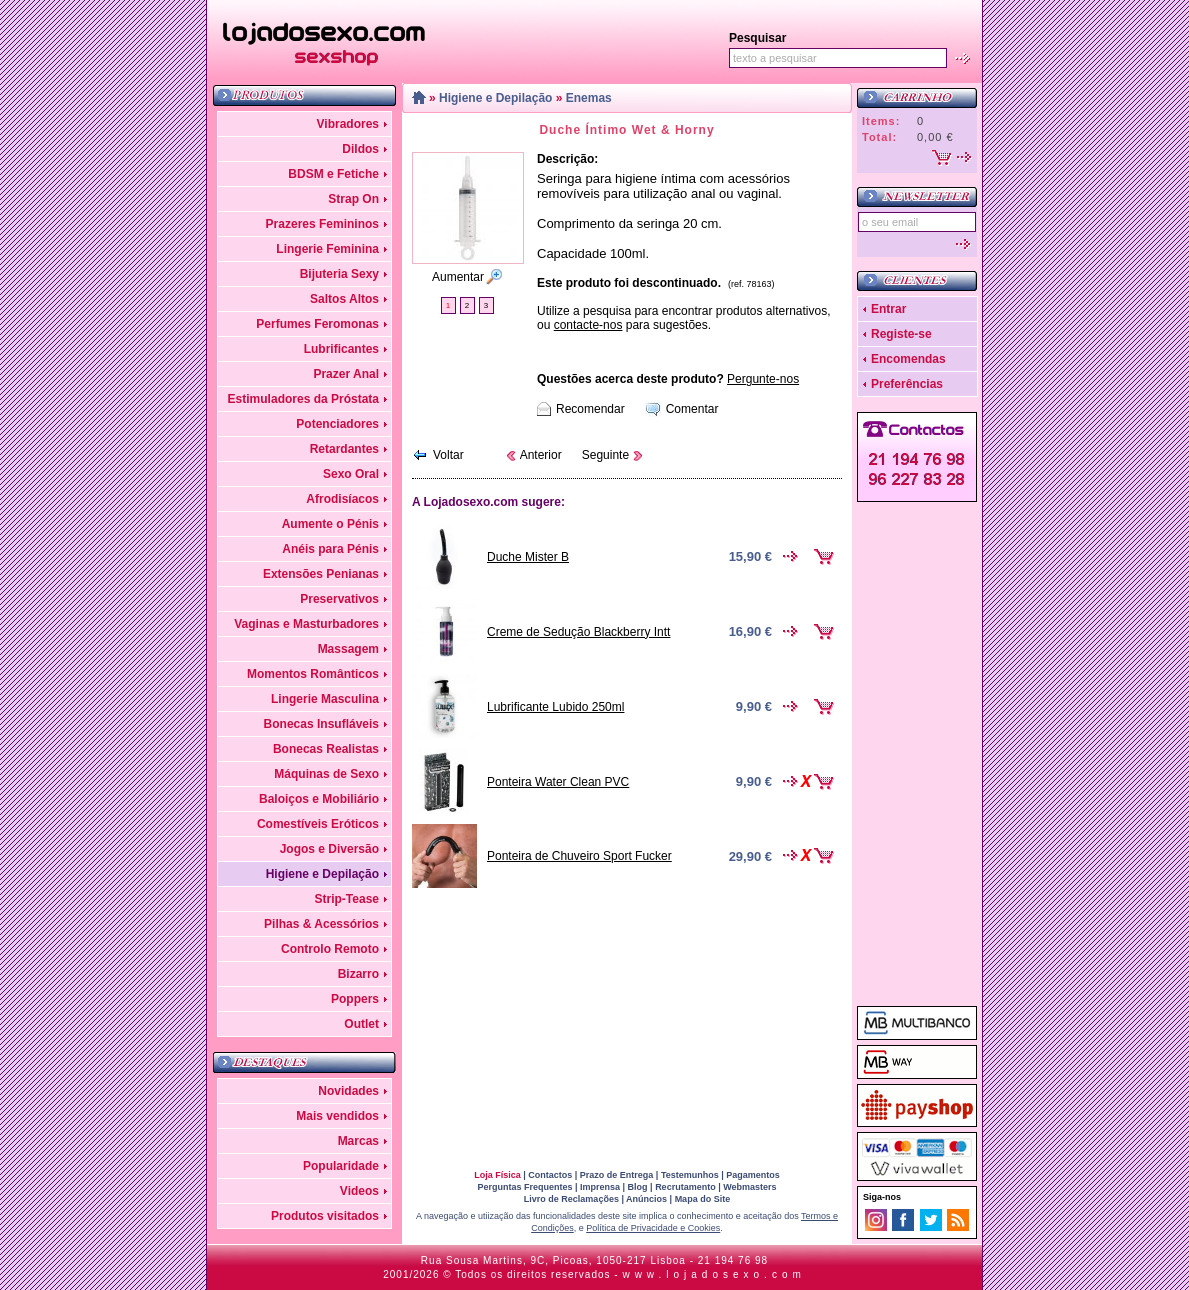  I want to click on Política de Privacidade e Cookies, so click(653, 1228).